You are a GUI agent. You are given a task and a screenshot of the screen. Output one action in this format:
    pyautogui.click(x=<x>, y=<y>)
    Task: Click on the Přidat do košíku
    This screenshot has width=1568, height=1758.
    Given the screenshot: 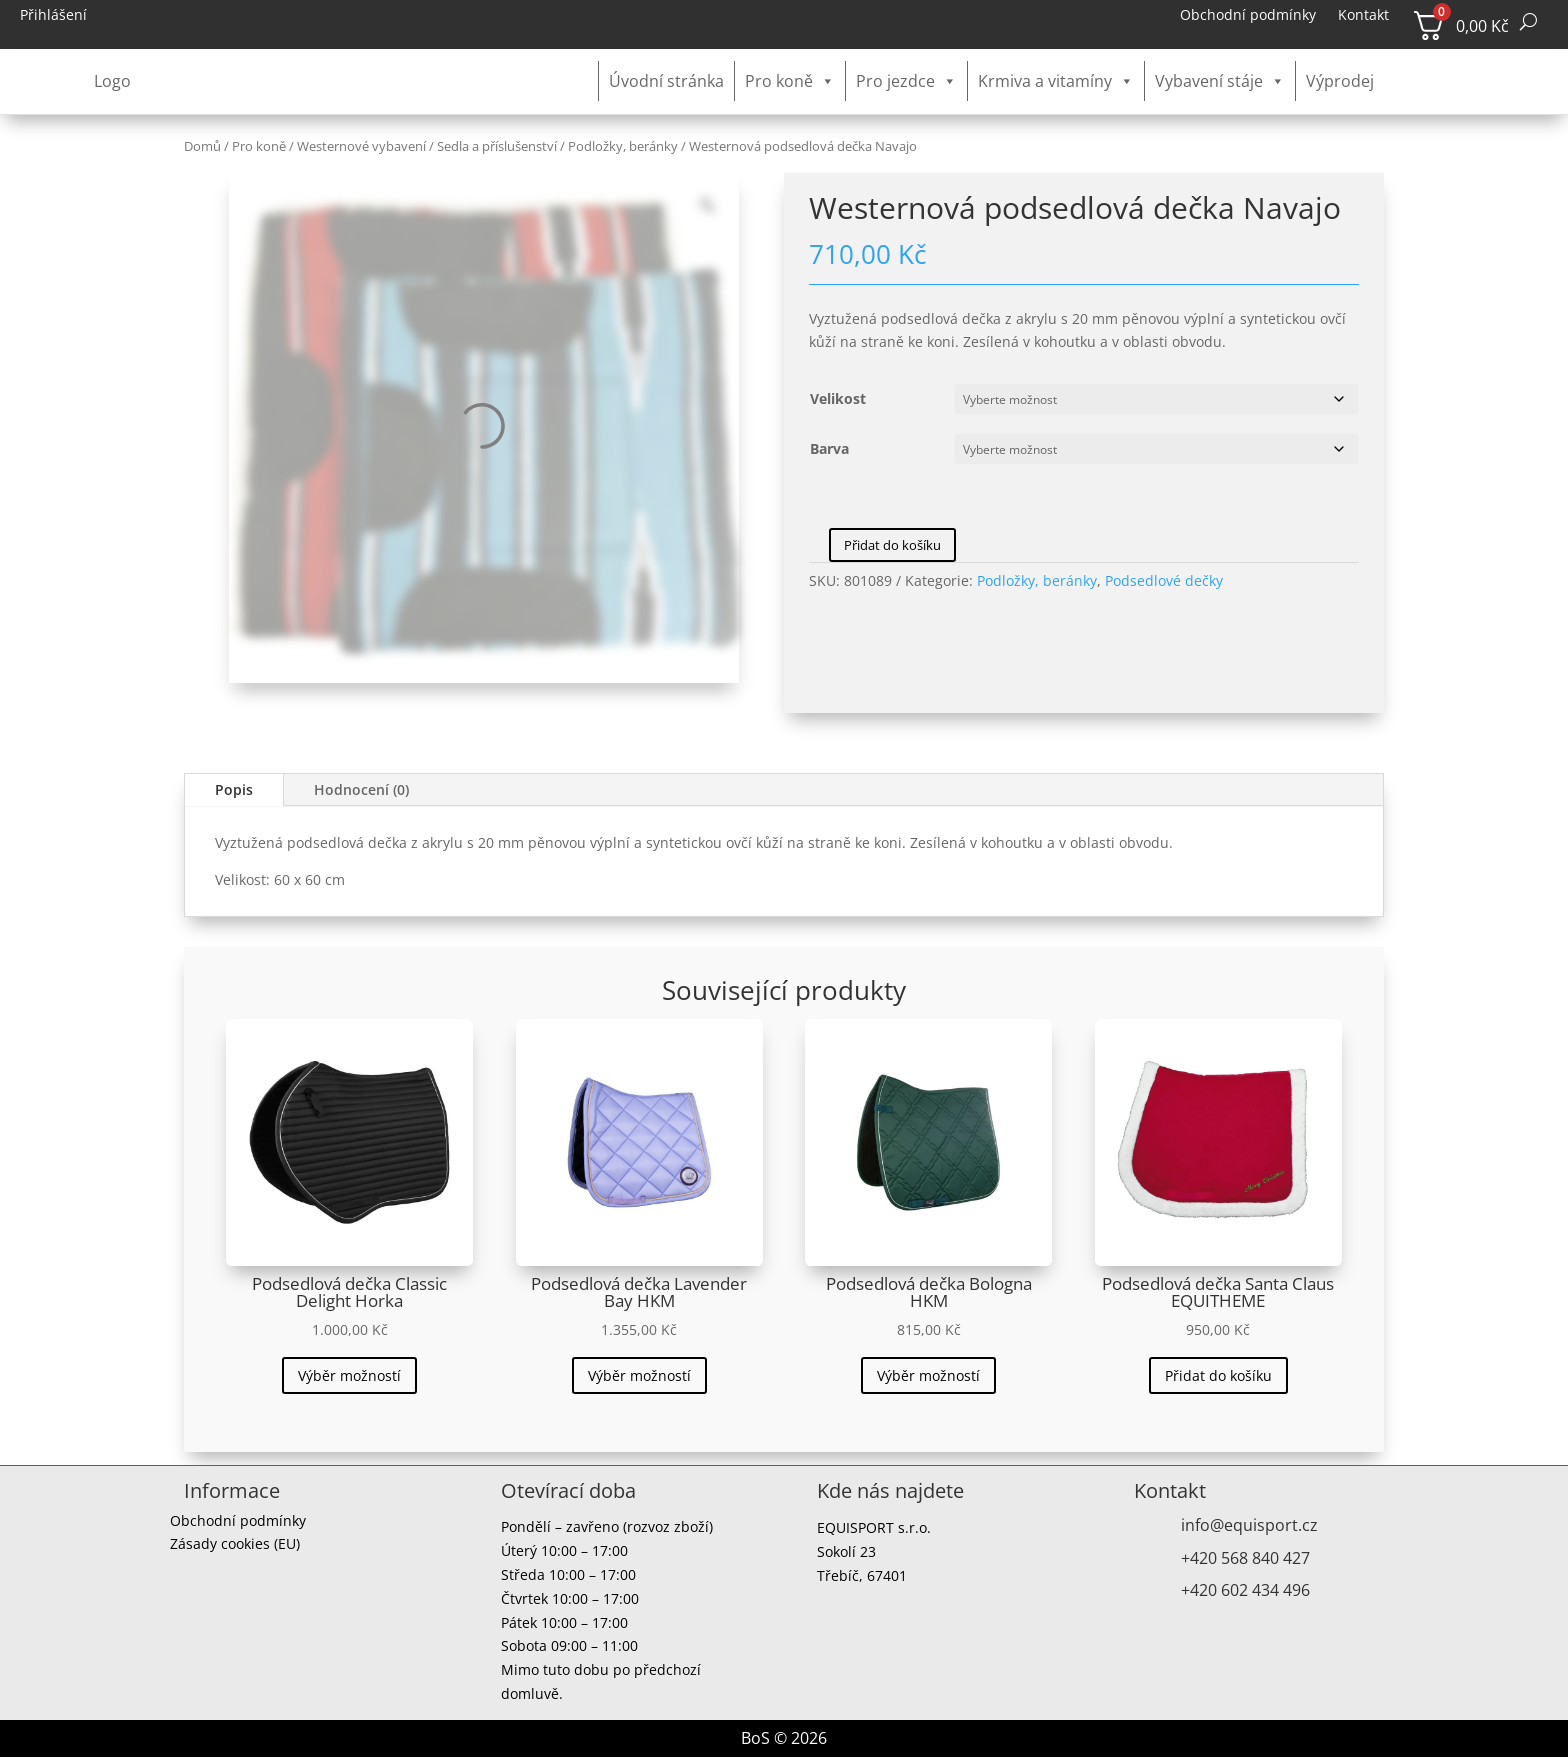 What is the action you would take?
    pyautogui.click(x=892, y=545)
    